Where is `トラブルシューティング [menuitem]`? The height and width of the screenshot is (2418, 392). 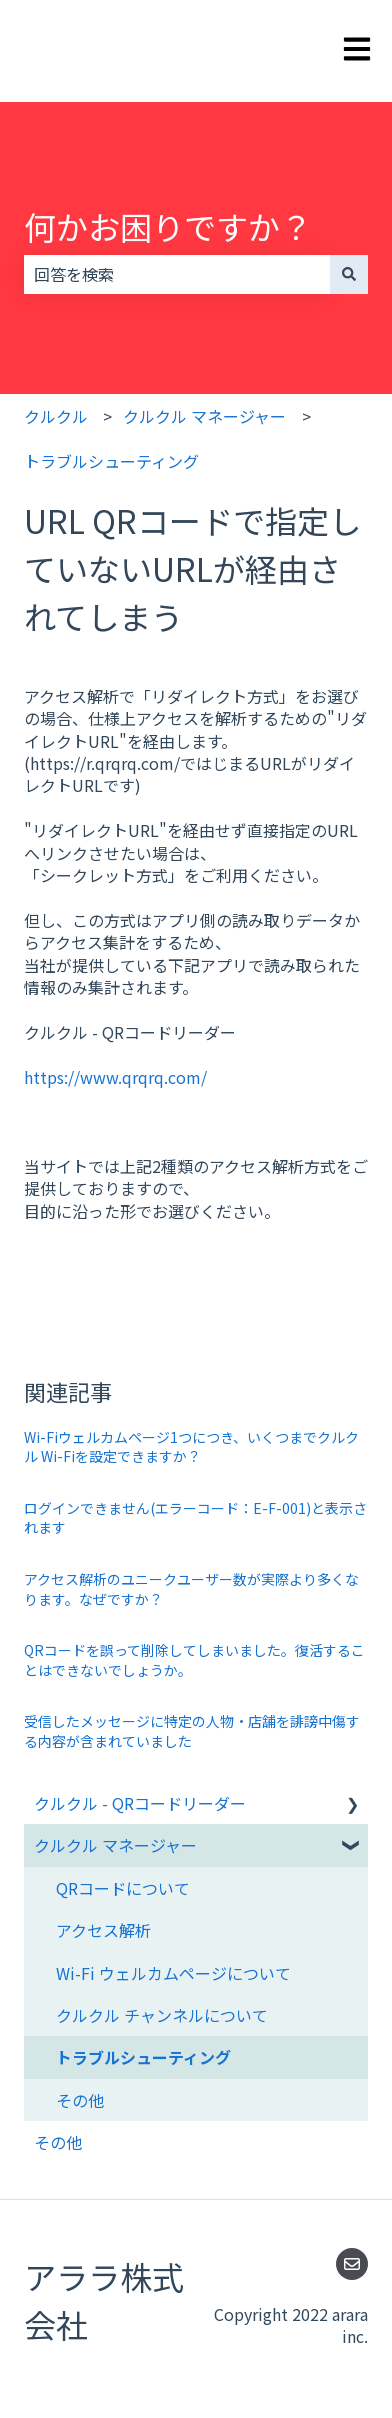 トラブルシューティング [menuitem] is located at coordinates (143, 2057).